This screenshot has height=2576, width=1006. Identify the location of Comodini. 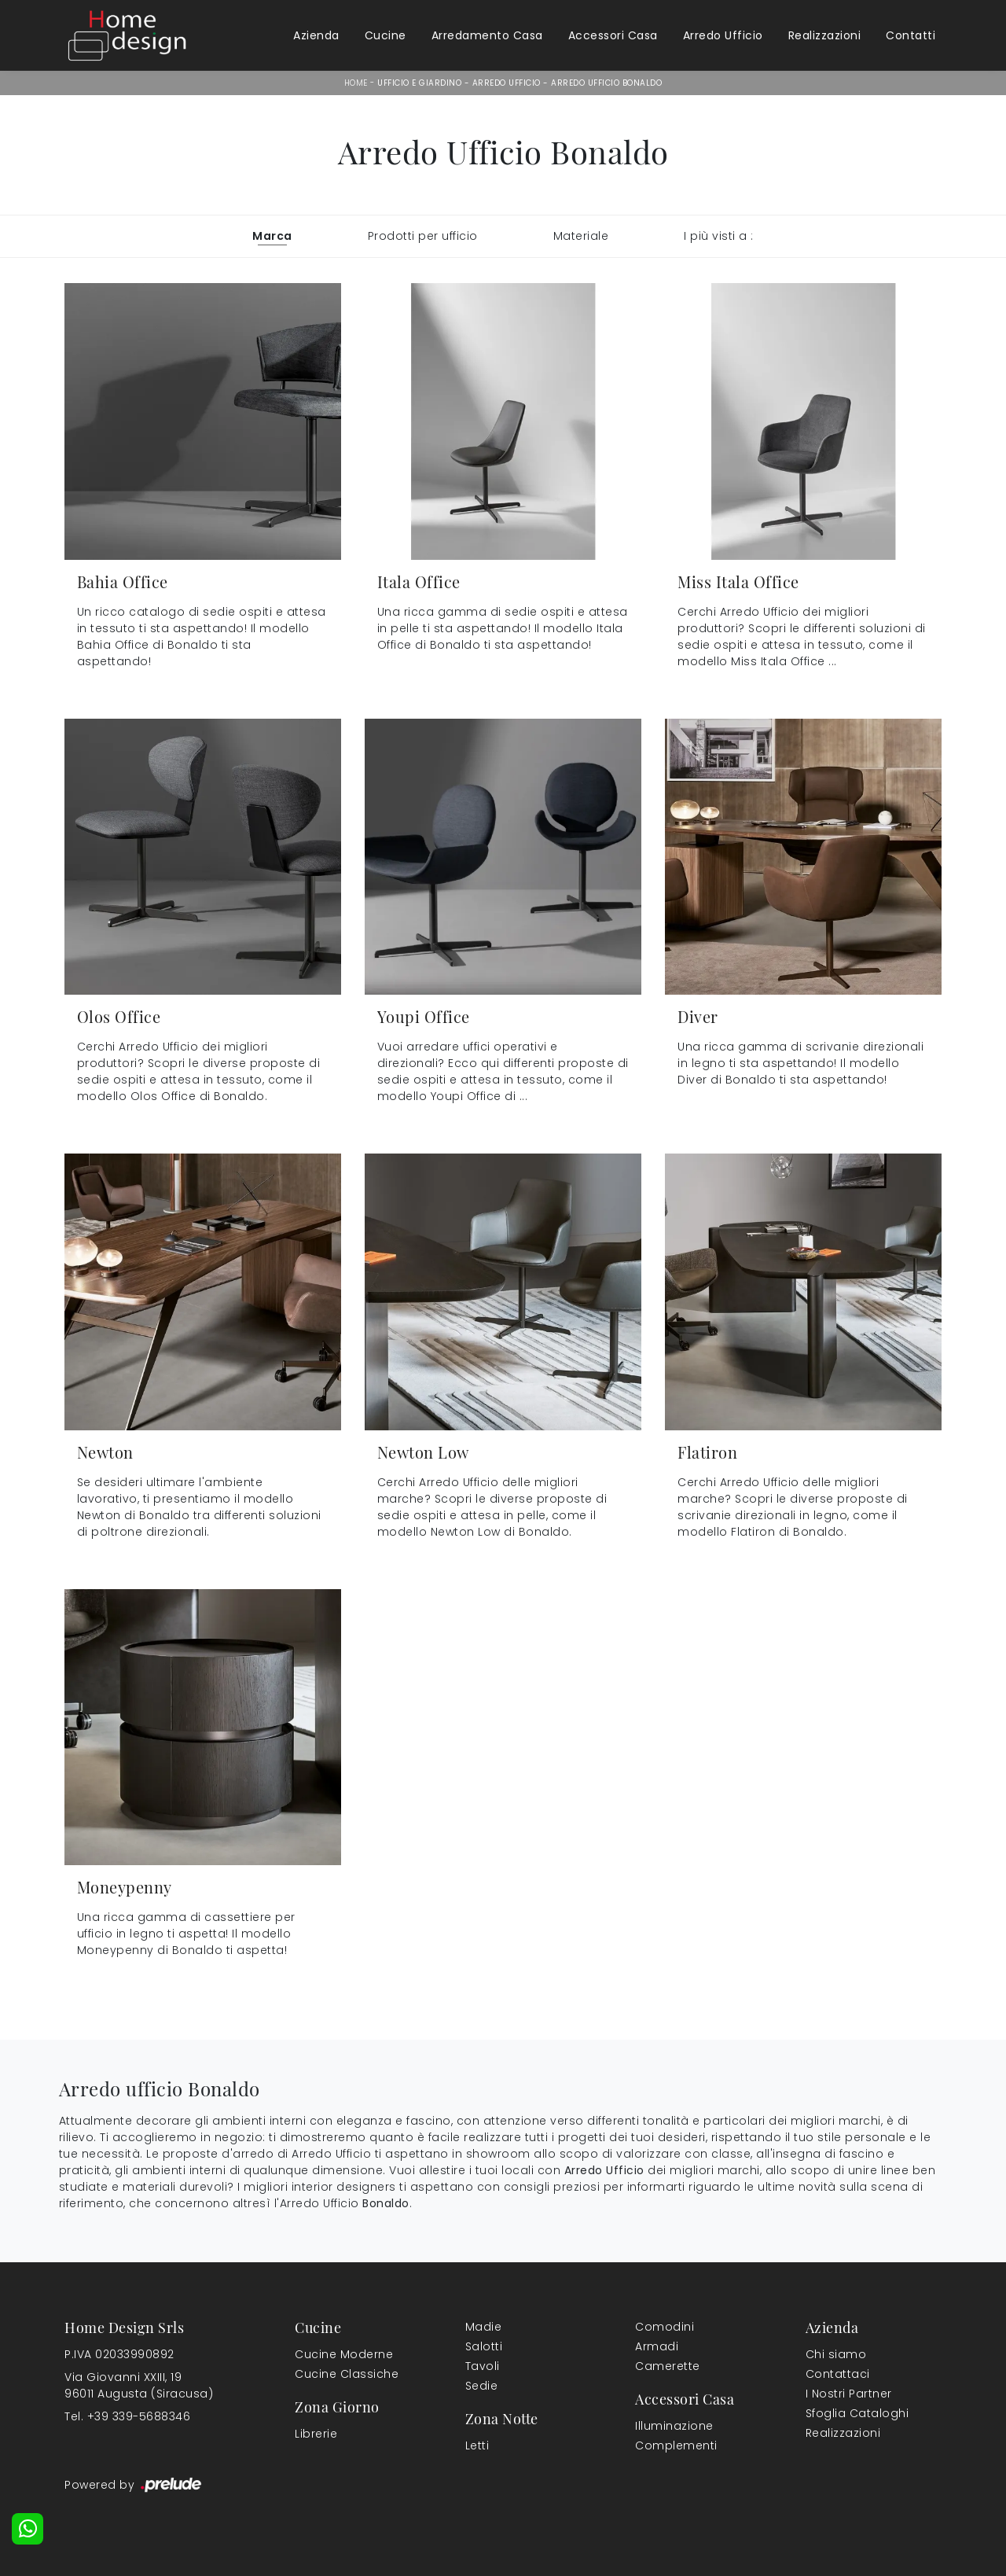
(664, 2327).